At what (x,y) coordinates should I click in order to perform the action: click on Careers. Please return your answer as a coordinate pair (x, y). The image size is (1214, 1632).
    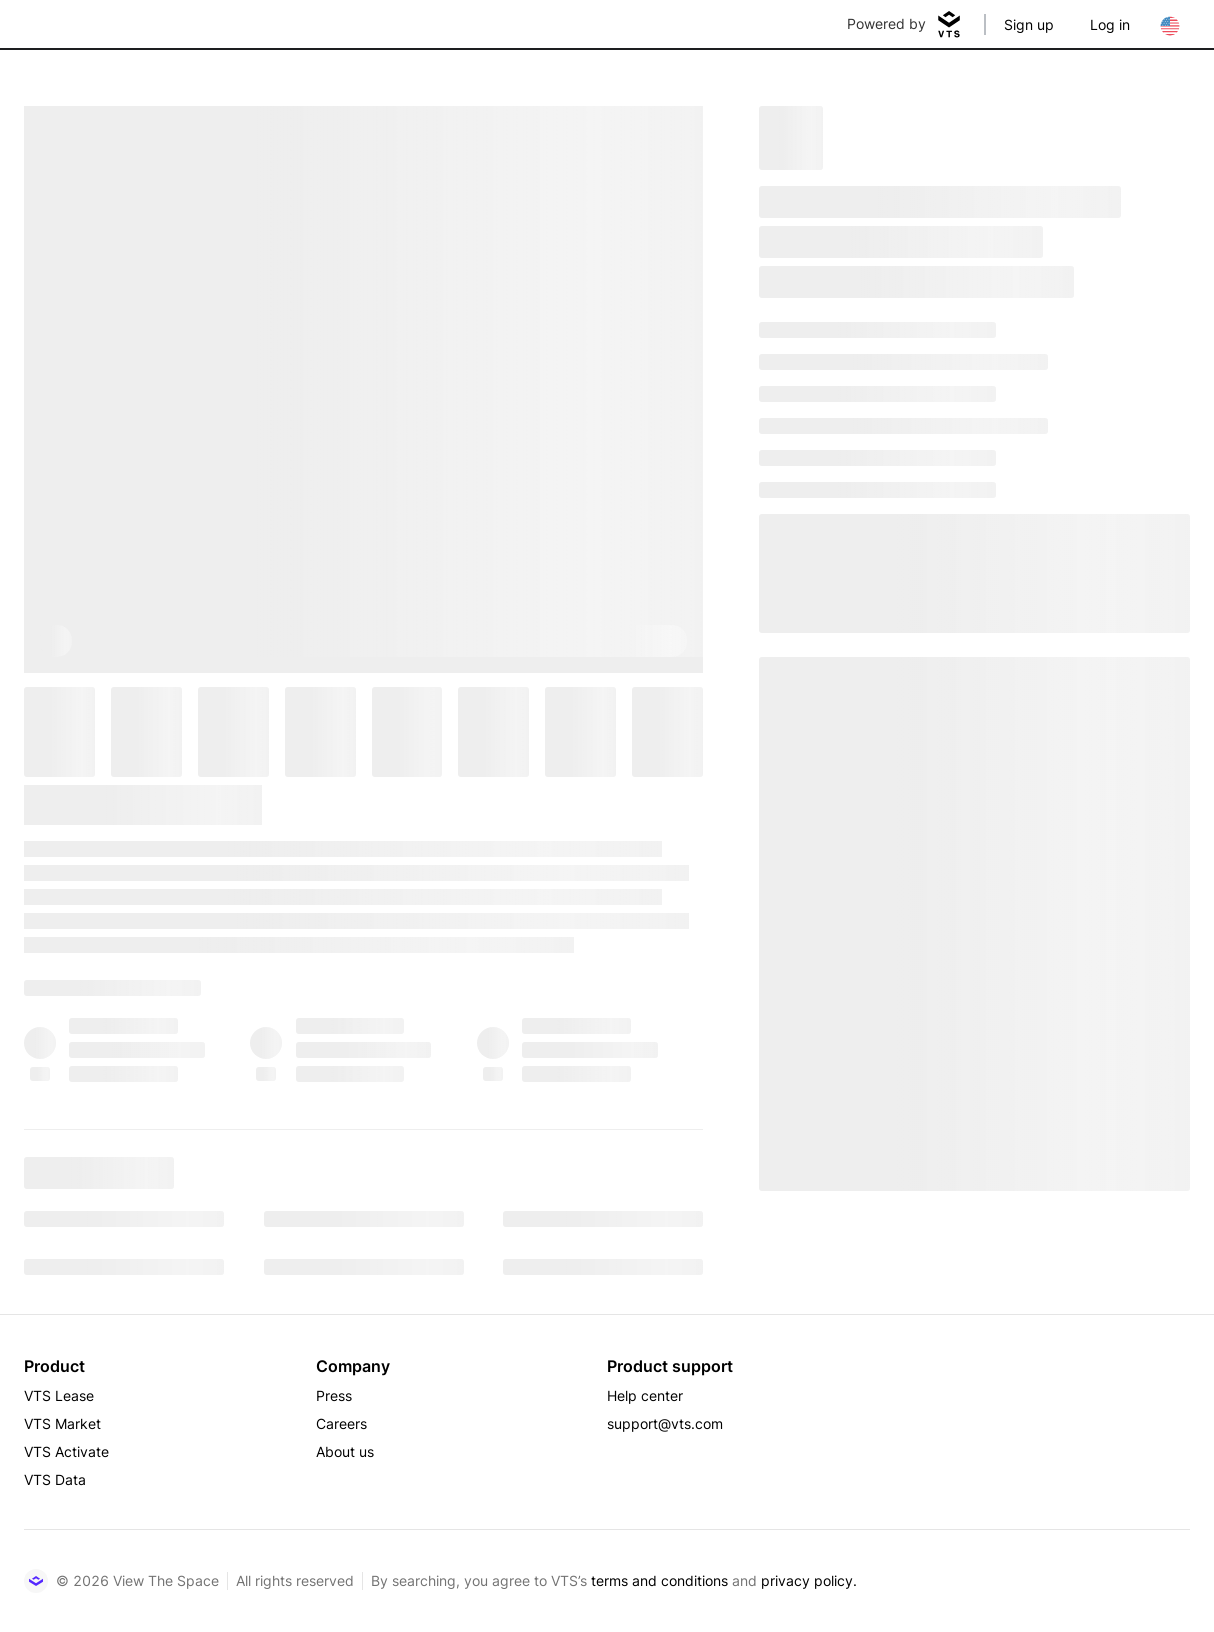
    Looking at the image, I should click on (341, 1423).